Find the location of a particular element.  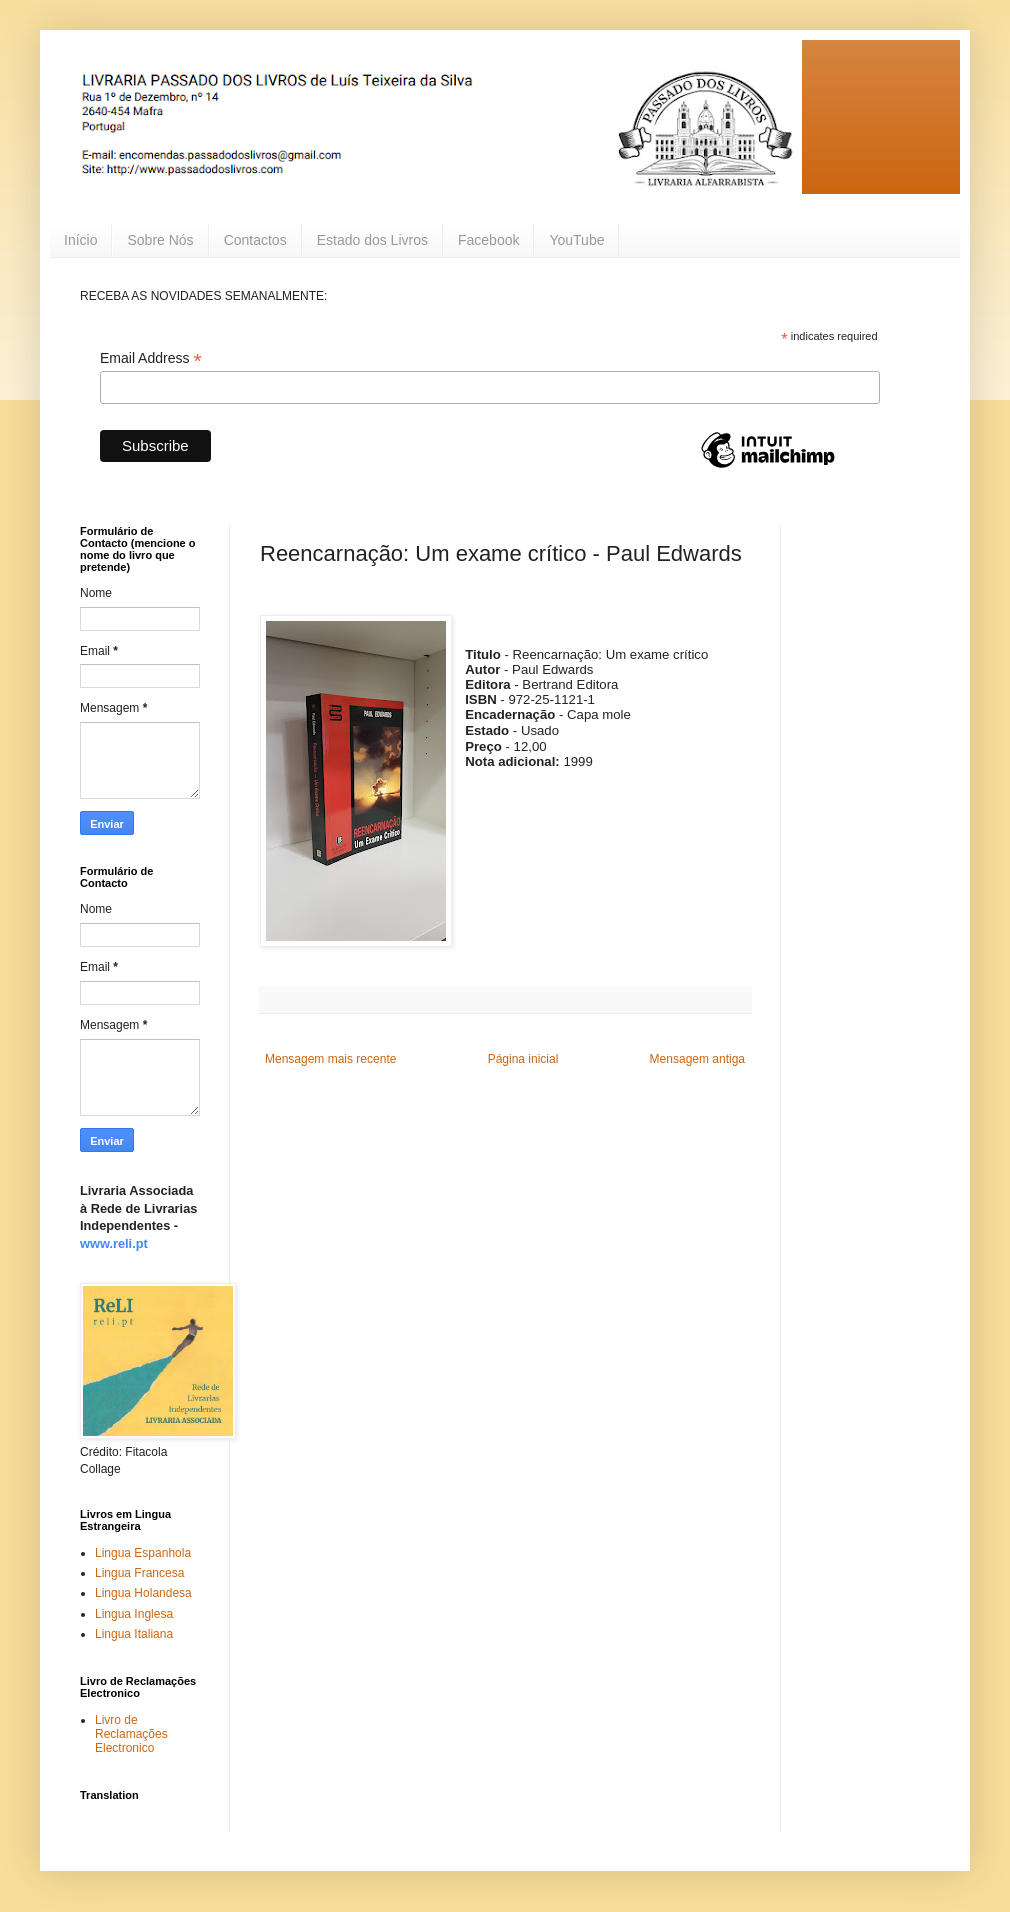

Página inicial is located at coordinates (523, 1059).